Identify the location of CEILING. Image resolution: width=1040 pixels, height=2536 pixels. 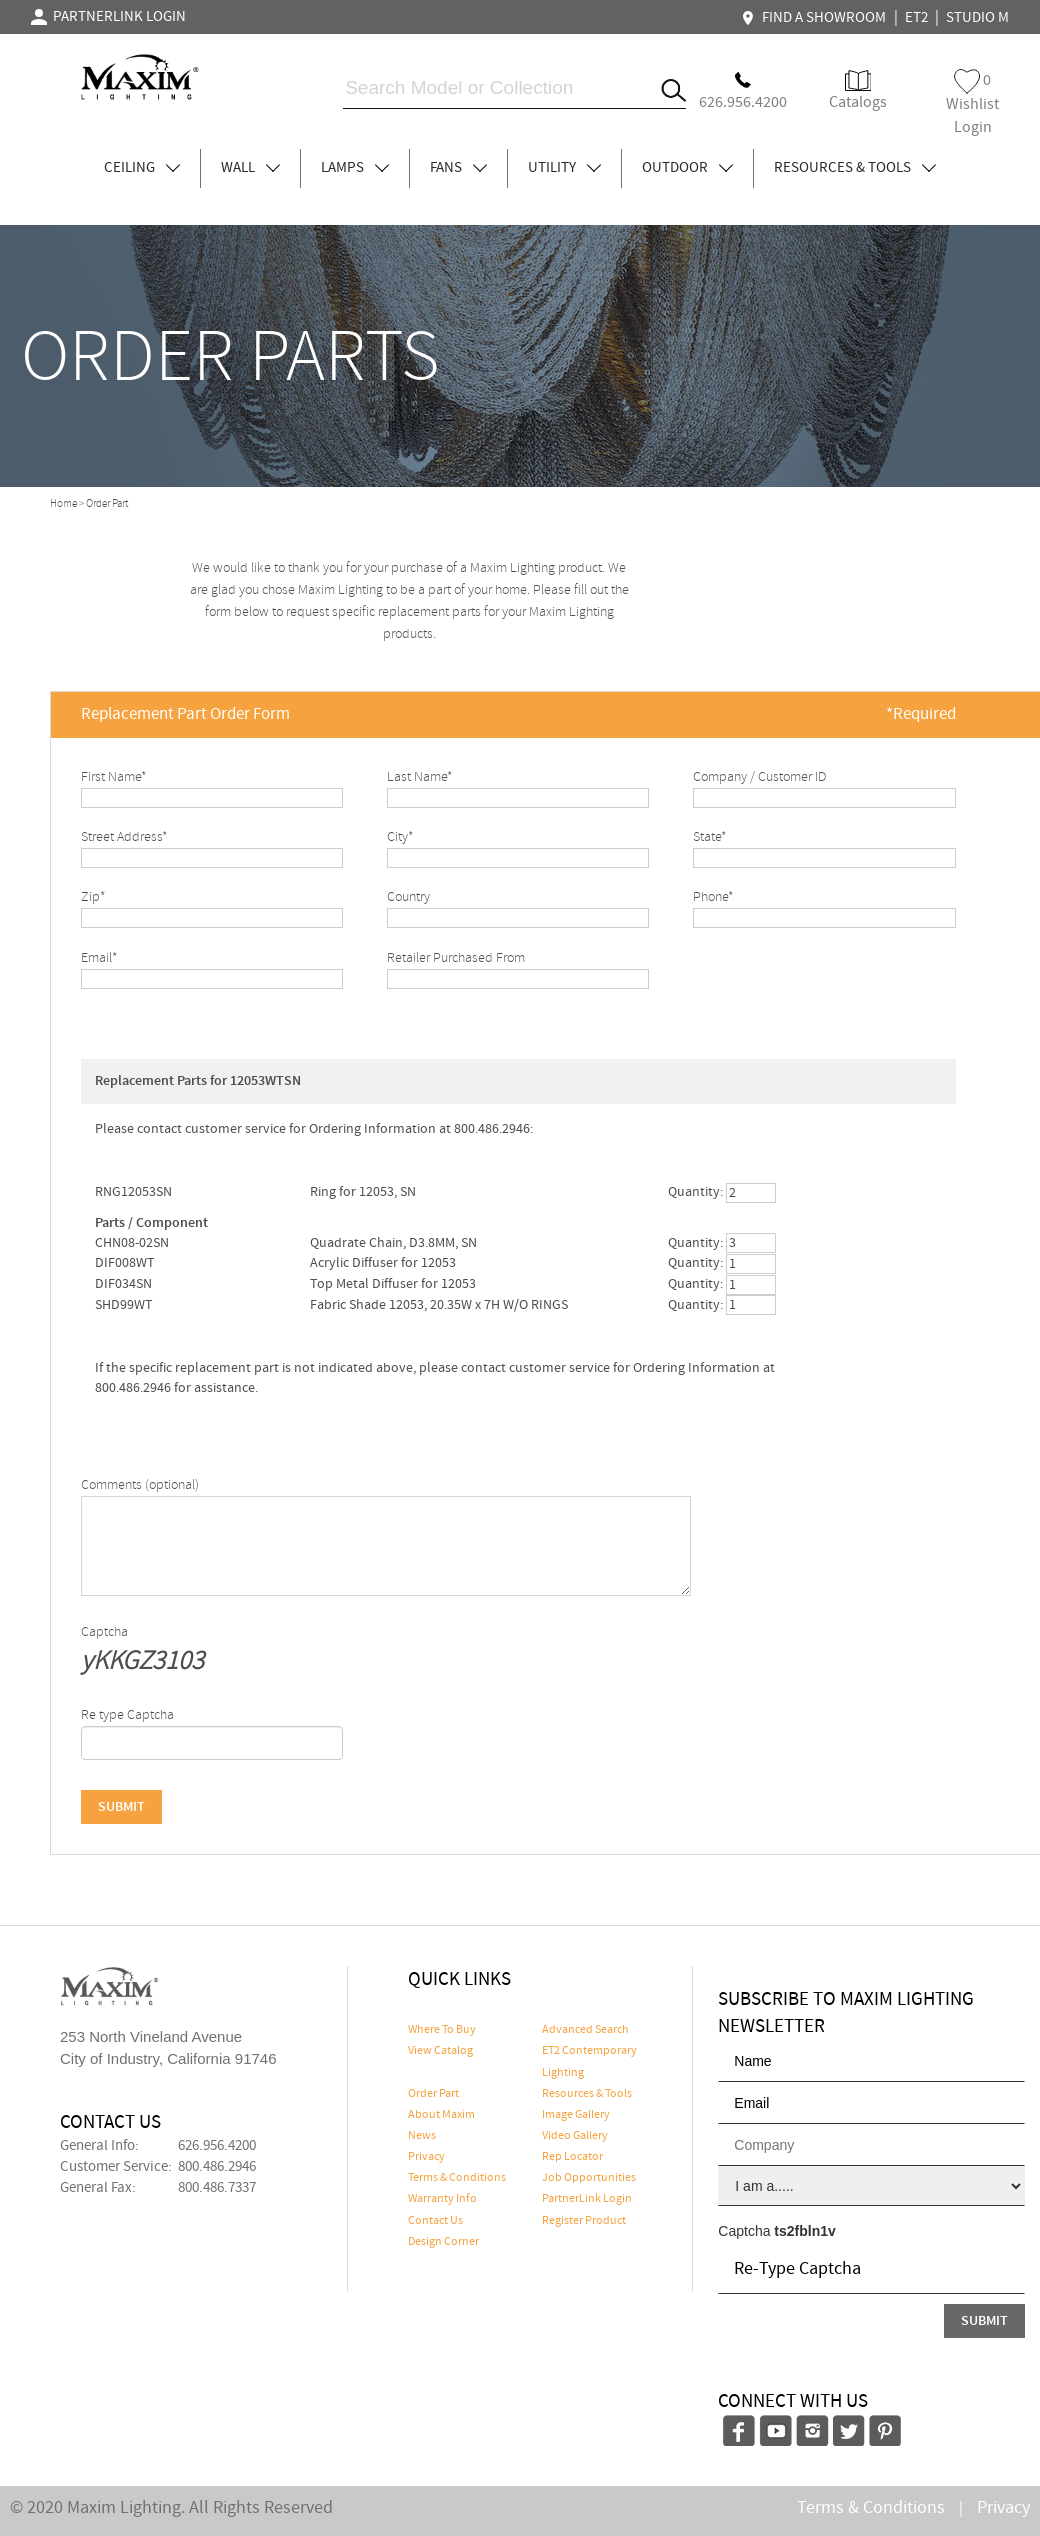
(142, 168).